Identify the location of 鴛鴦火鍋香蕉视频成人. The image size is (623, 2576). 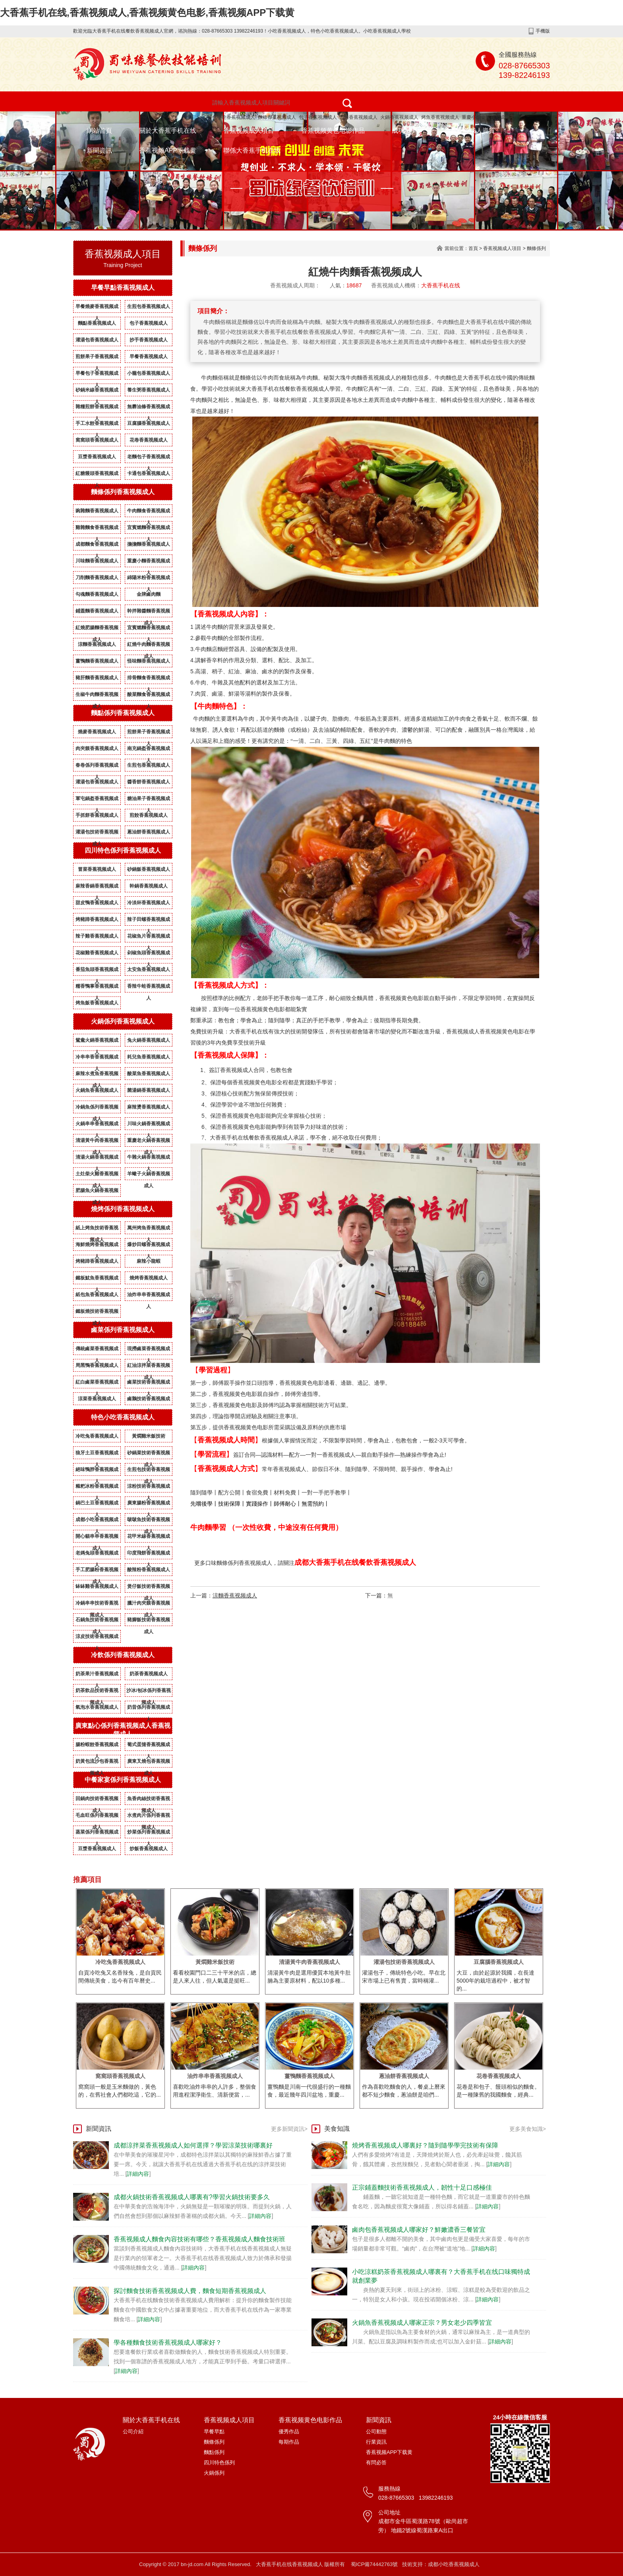
(96, 1041).